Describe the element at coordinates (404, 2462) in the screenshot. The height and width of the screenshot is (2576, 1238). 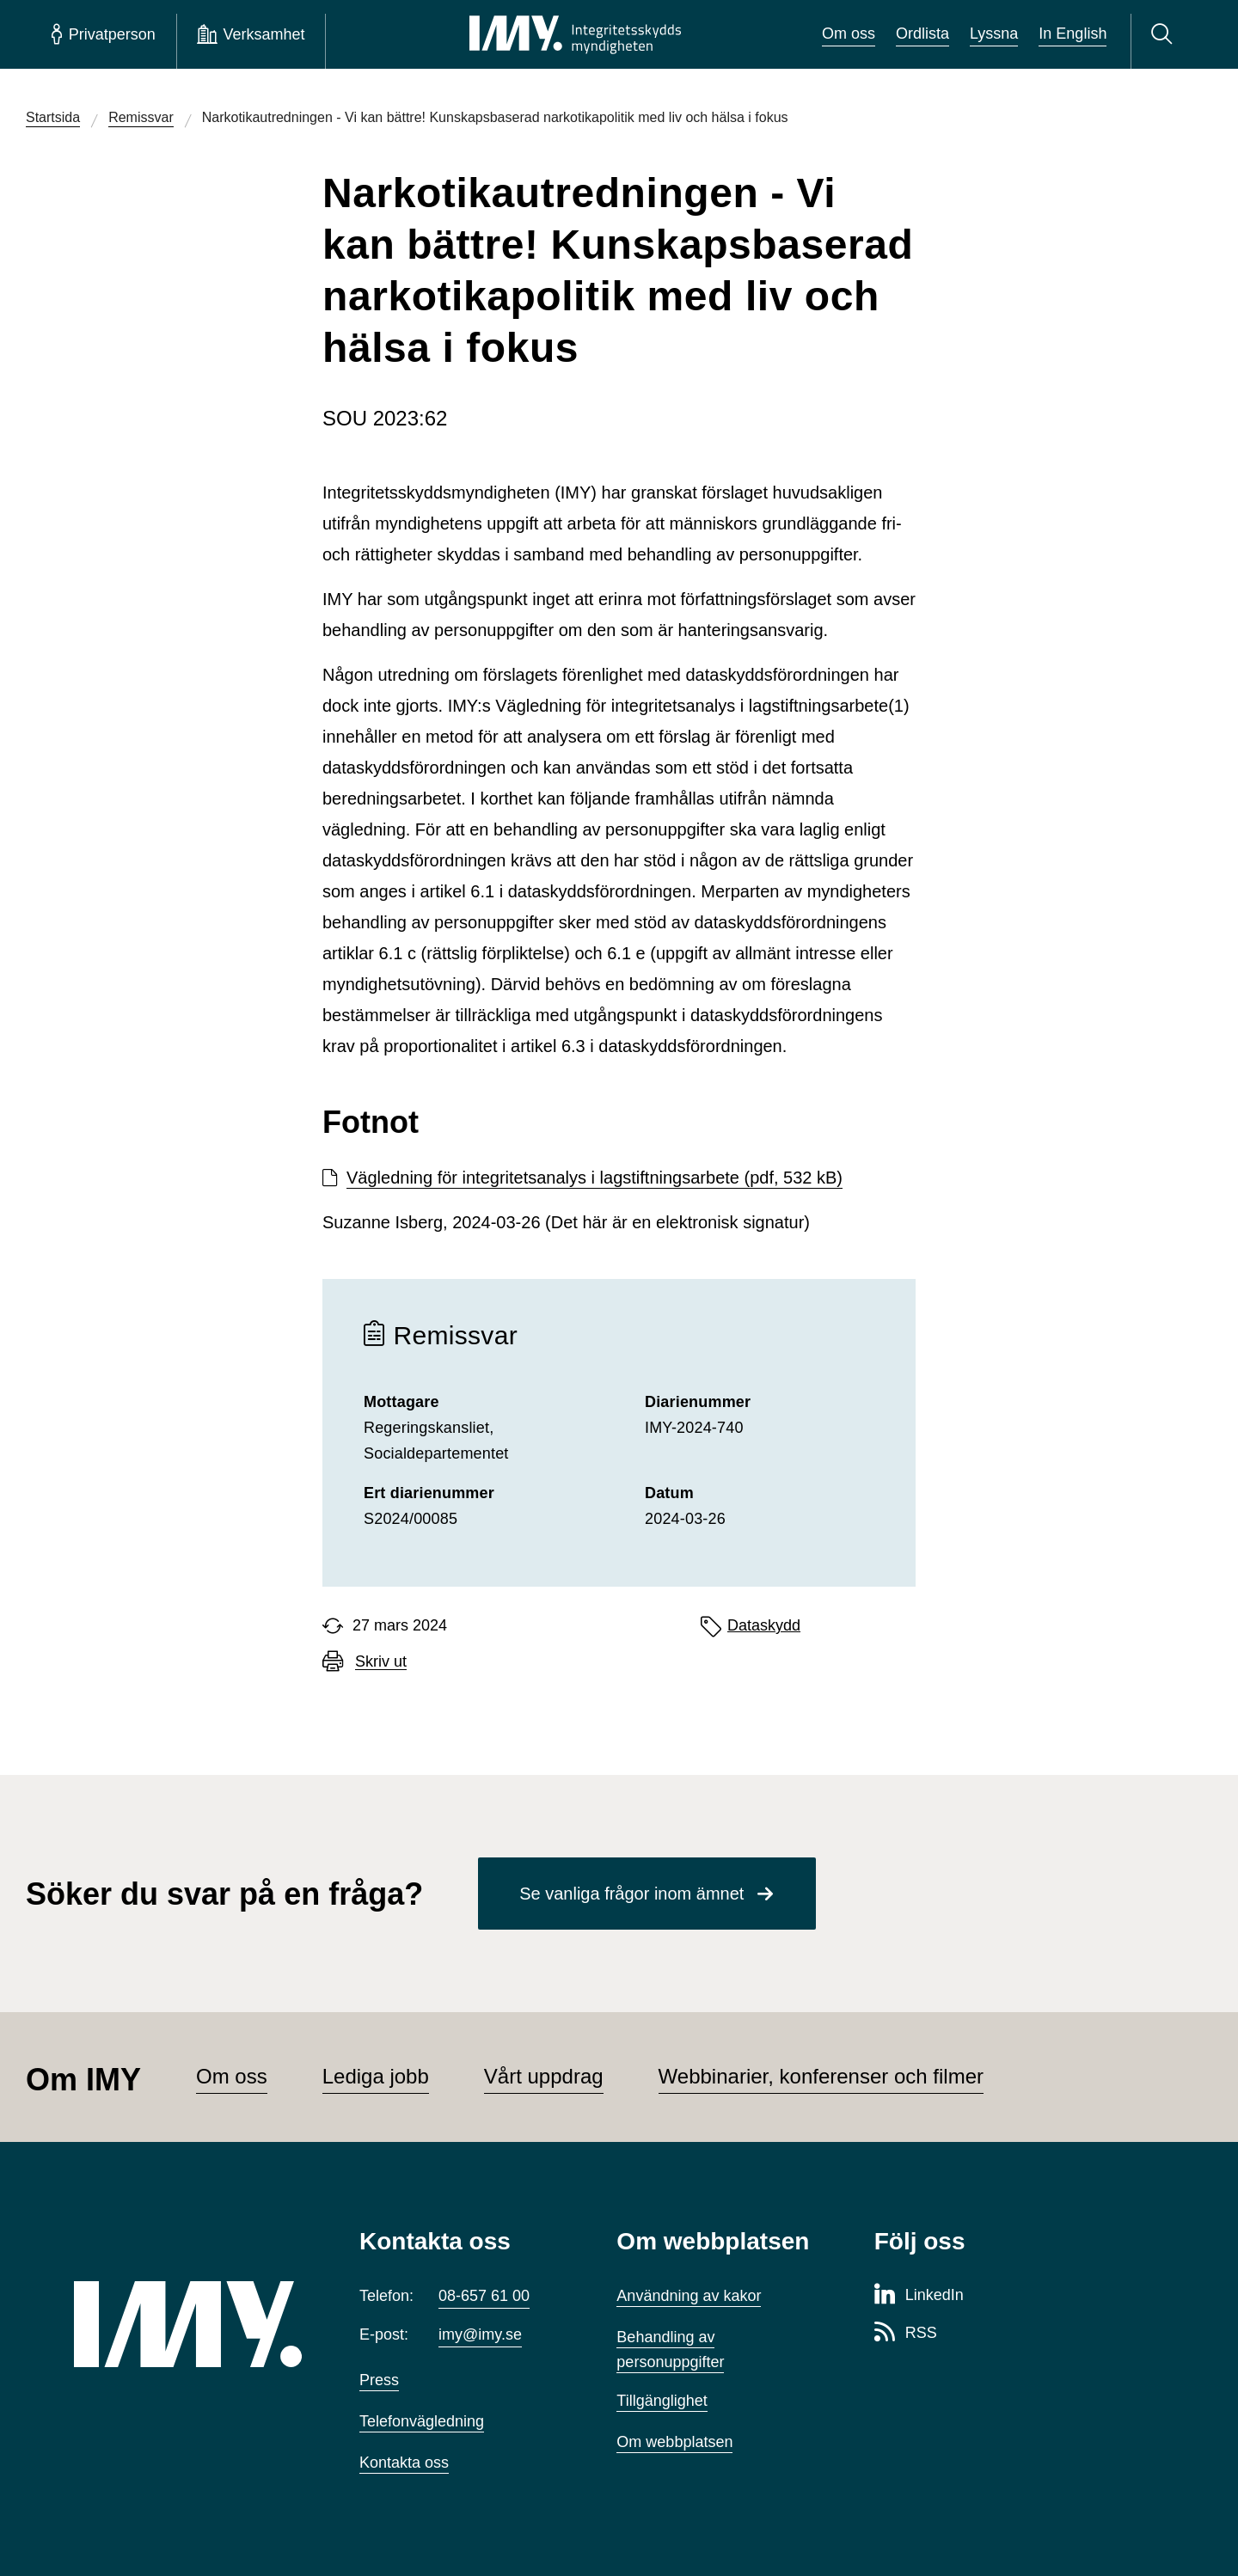
I see `Kontakta oss` at that location.